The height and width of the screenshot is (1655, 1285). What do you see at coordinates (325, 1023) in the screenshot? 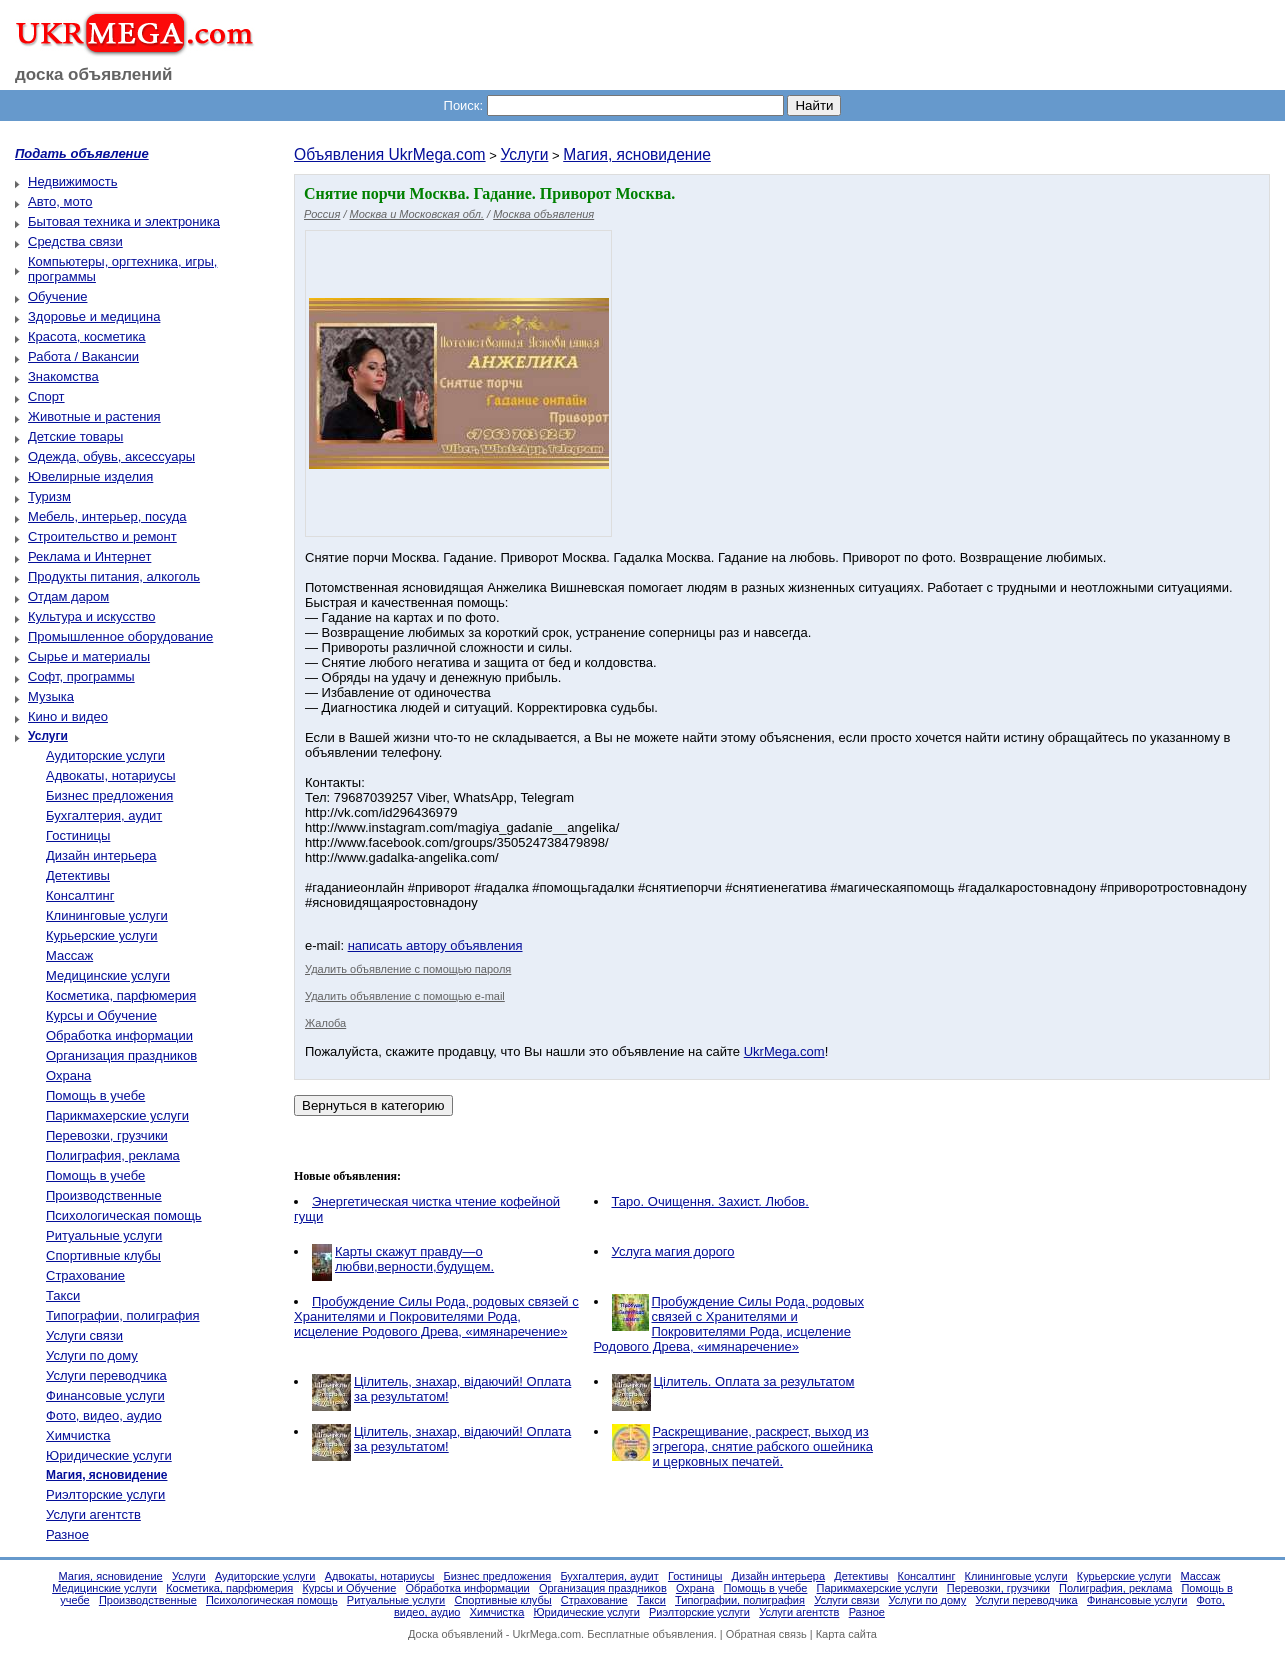
I see `Жалоба` at bounding box center [325, 1023].